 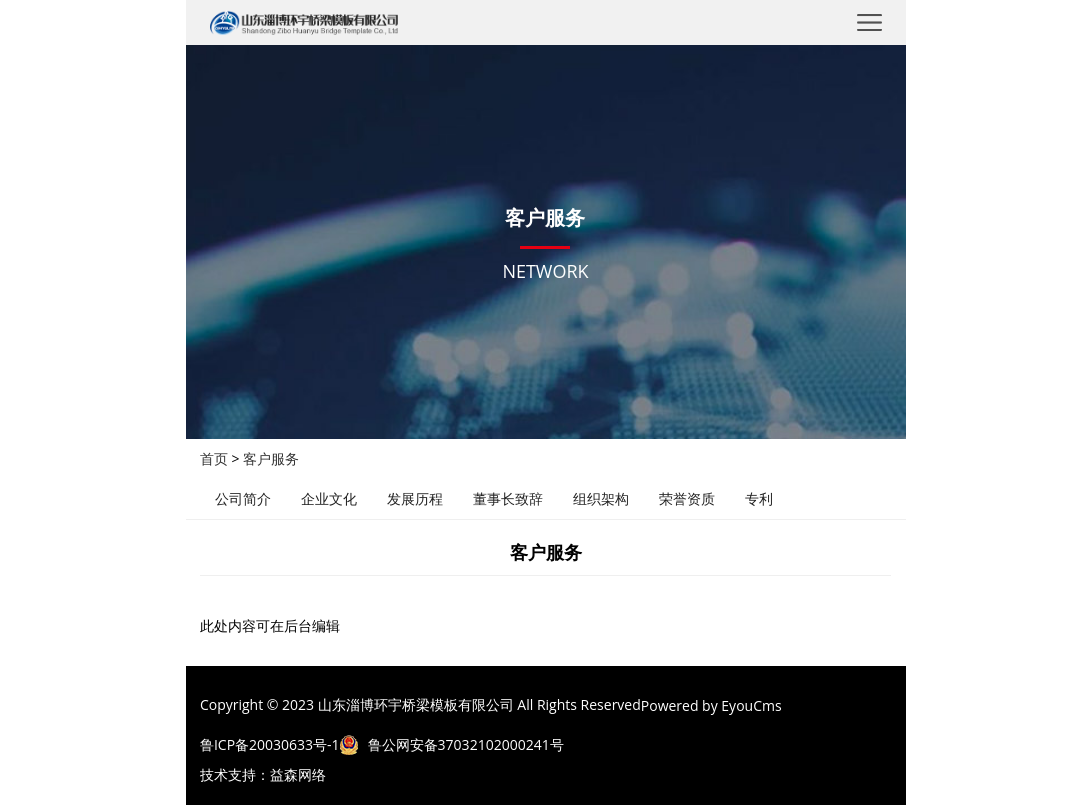 I want to click on 鲁ICP备20030633号-1, so click(x=270, y=744).